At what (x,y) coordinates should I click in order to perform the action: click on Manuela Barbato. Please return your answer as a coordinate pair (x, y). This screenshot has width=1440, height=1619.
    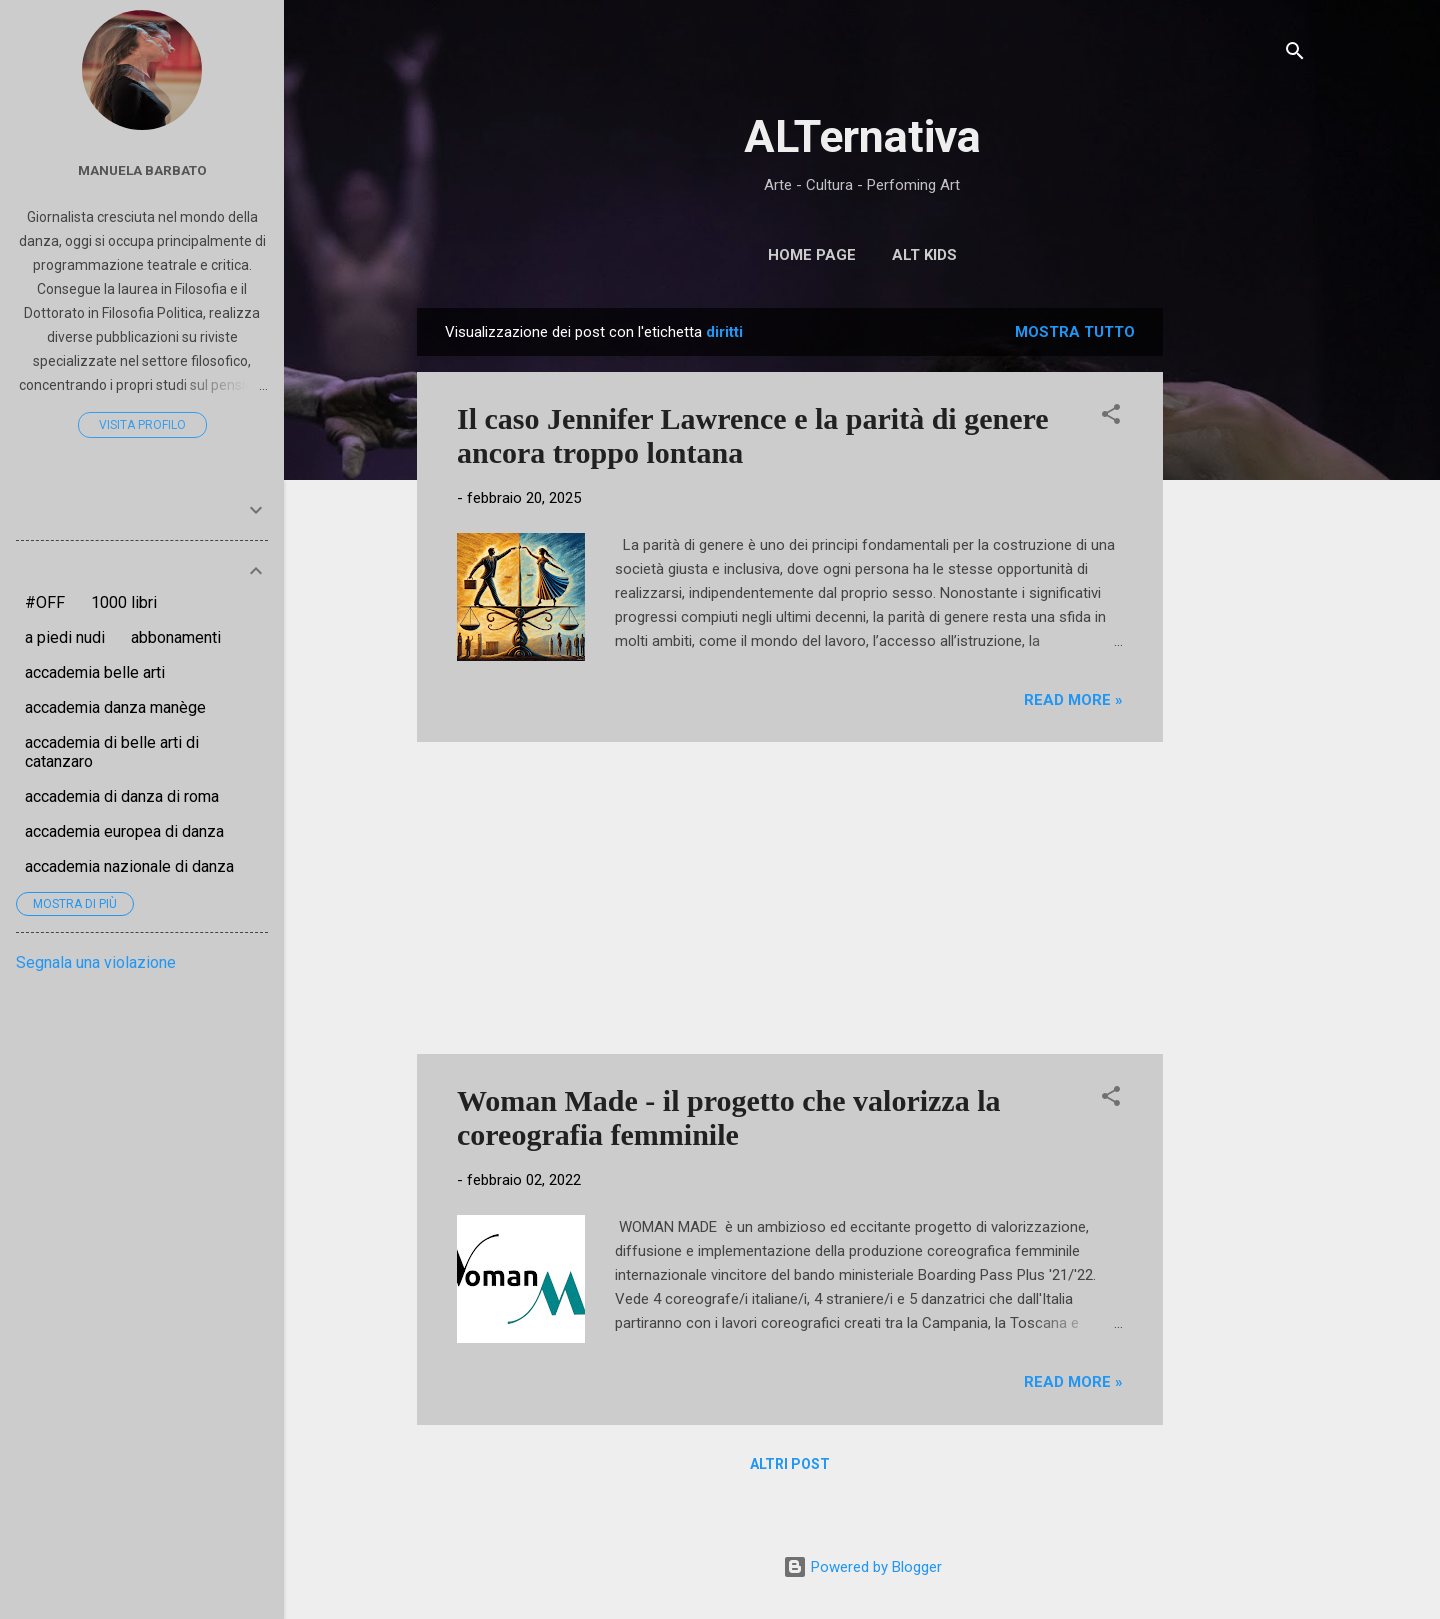
    Looking at the image, I should click on (142, 170).